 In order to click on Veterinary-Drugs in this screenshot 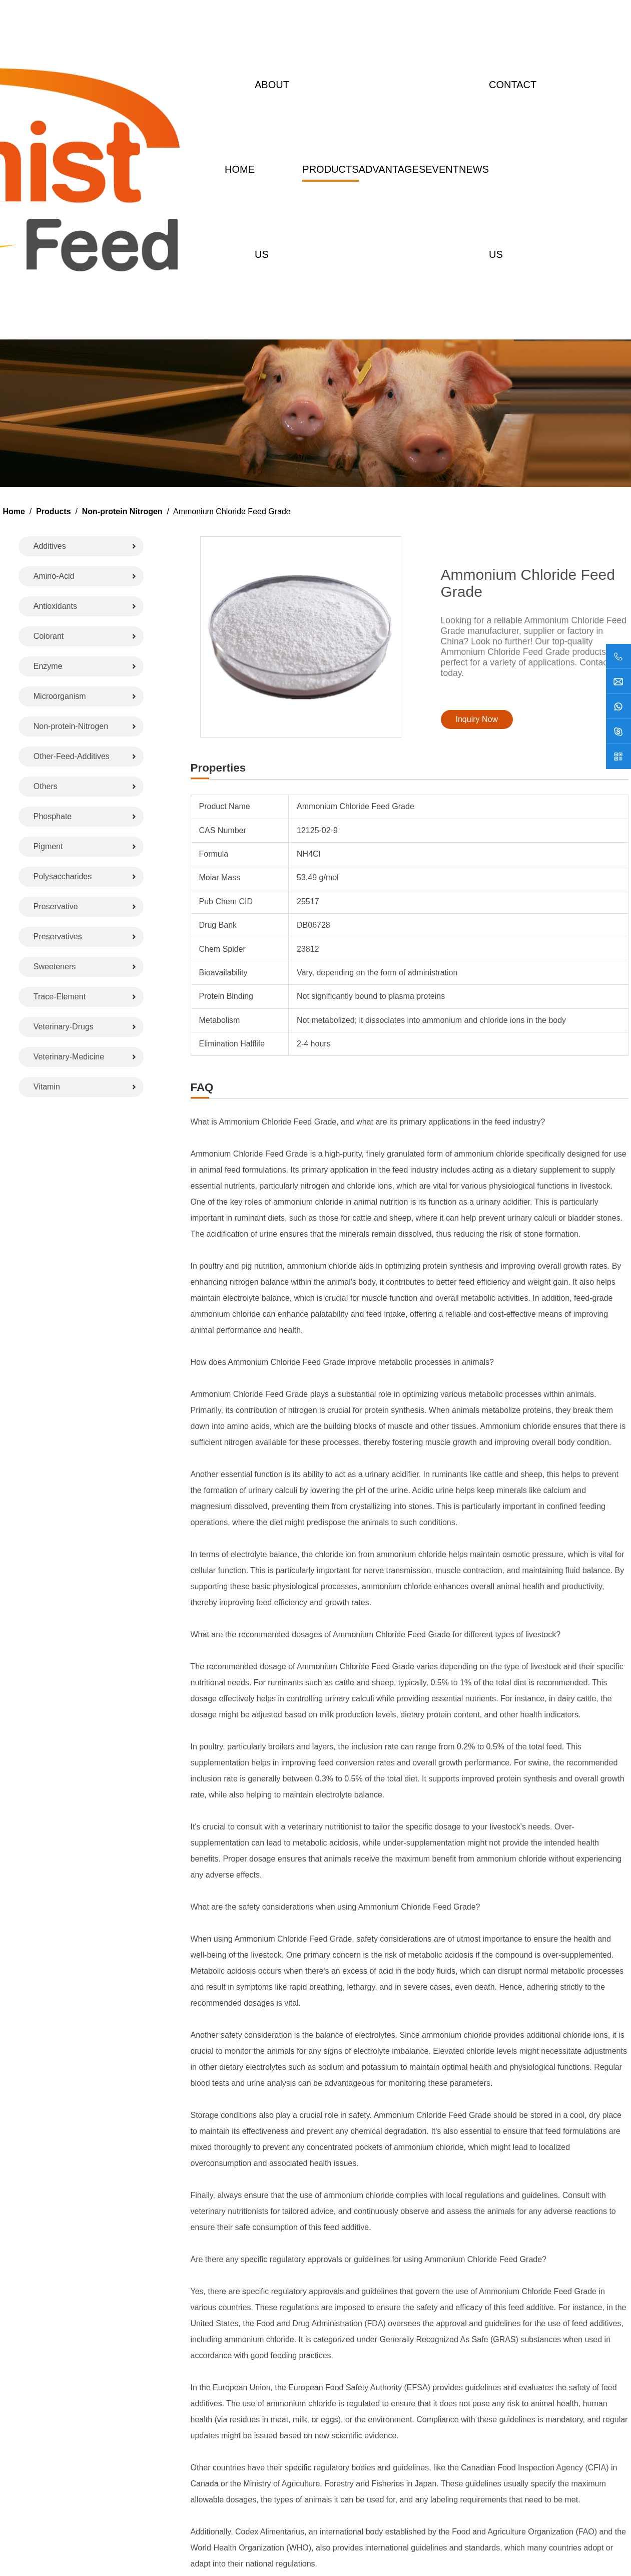, I will do `click(64, 1026)`.